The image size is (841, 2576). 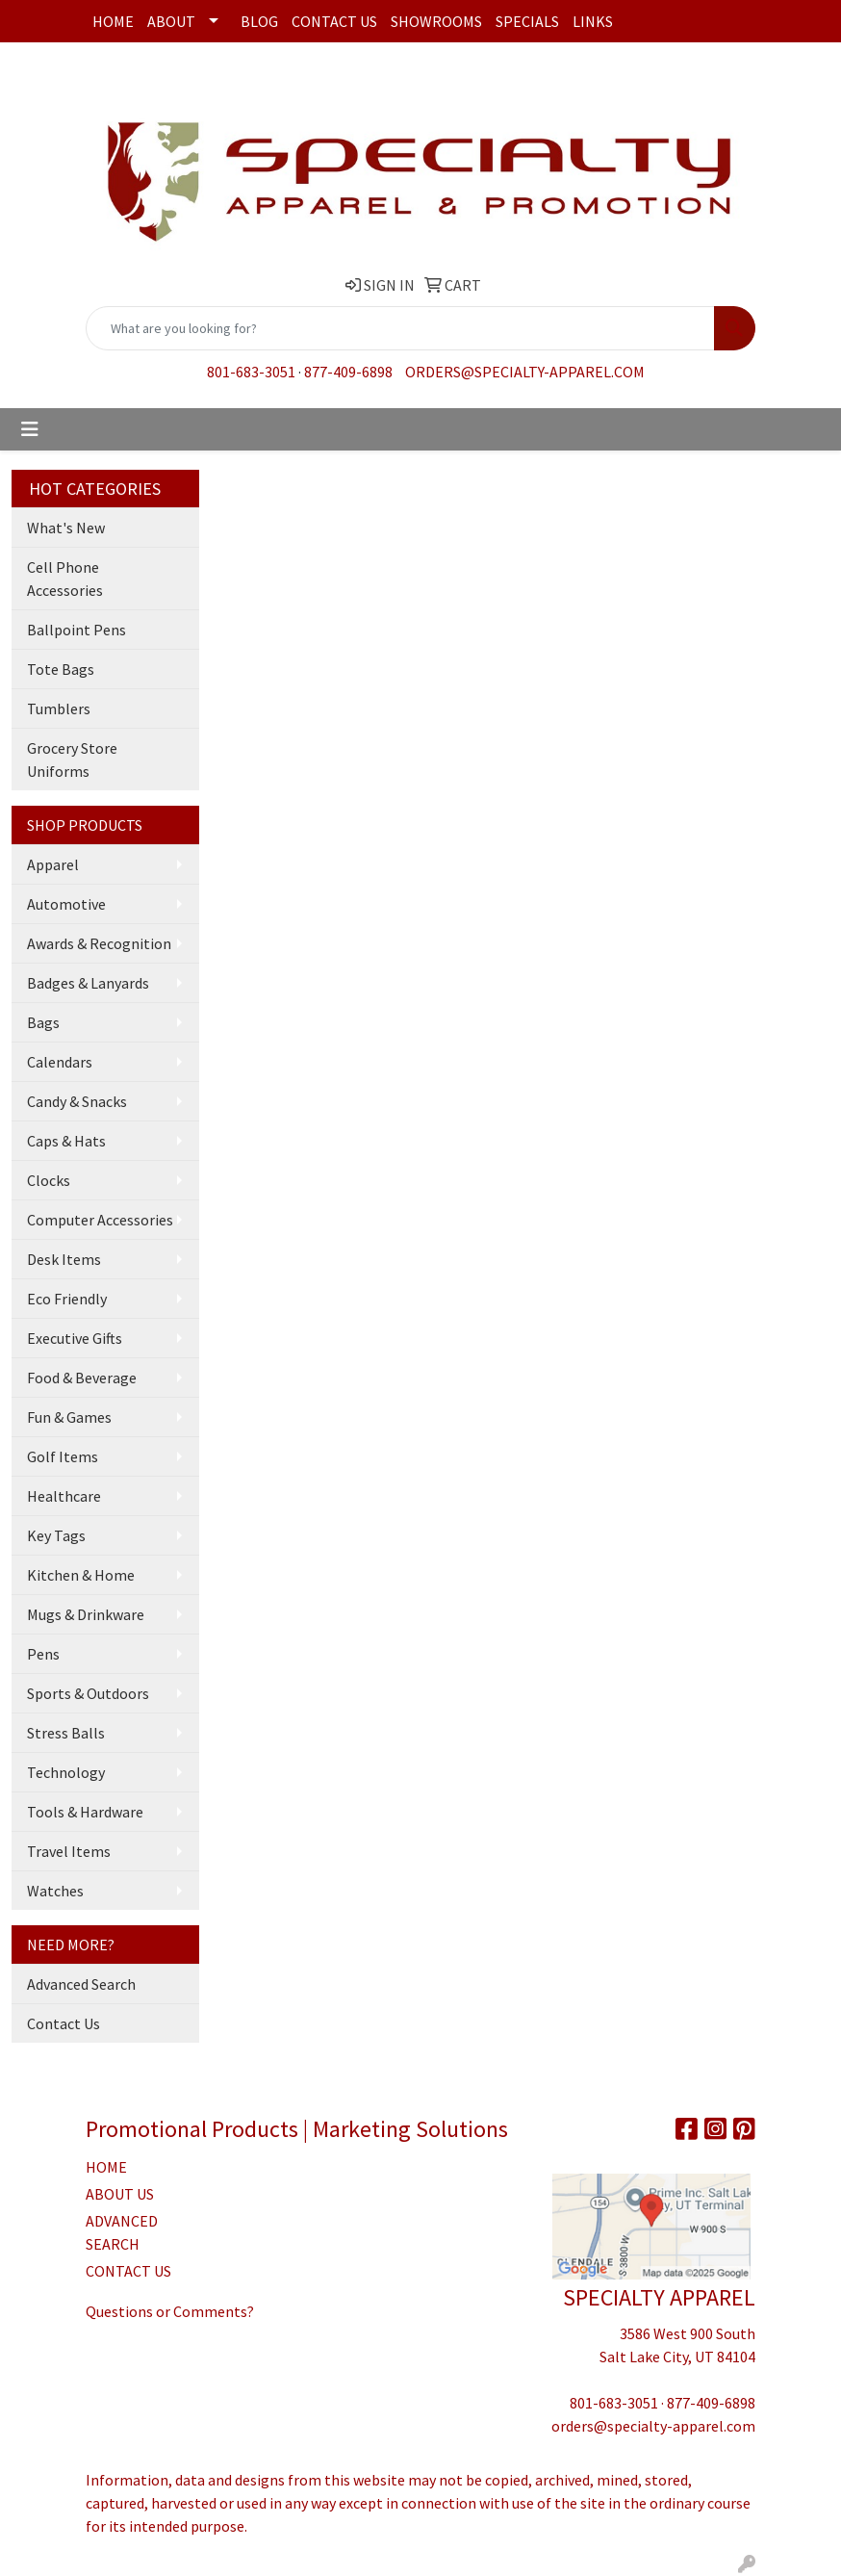 I want to click on Ballpoint Pens, so click(x=76, y=629).